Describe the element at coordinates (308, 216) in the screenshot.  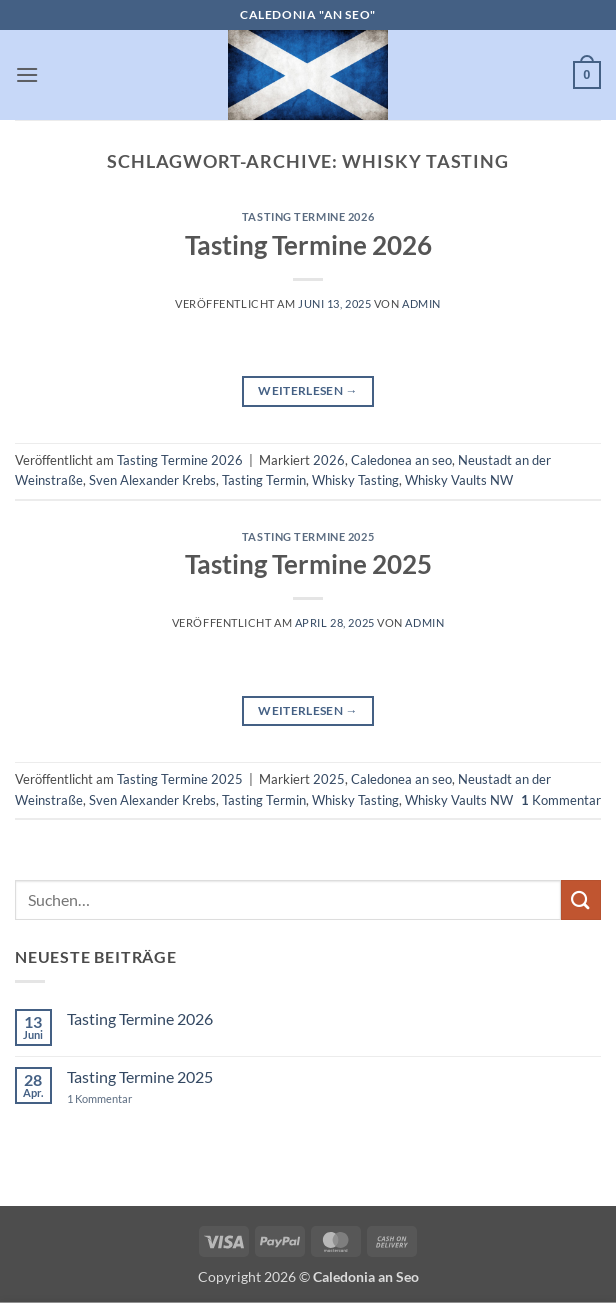
I see `Tasting Termine 2026` at that location.